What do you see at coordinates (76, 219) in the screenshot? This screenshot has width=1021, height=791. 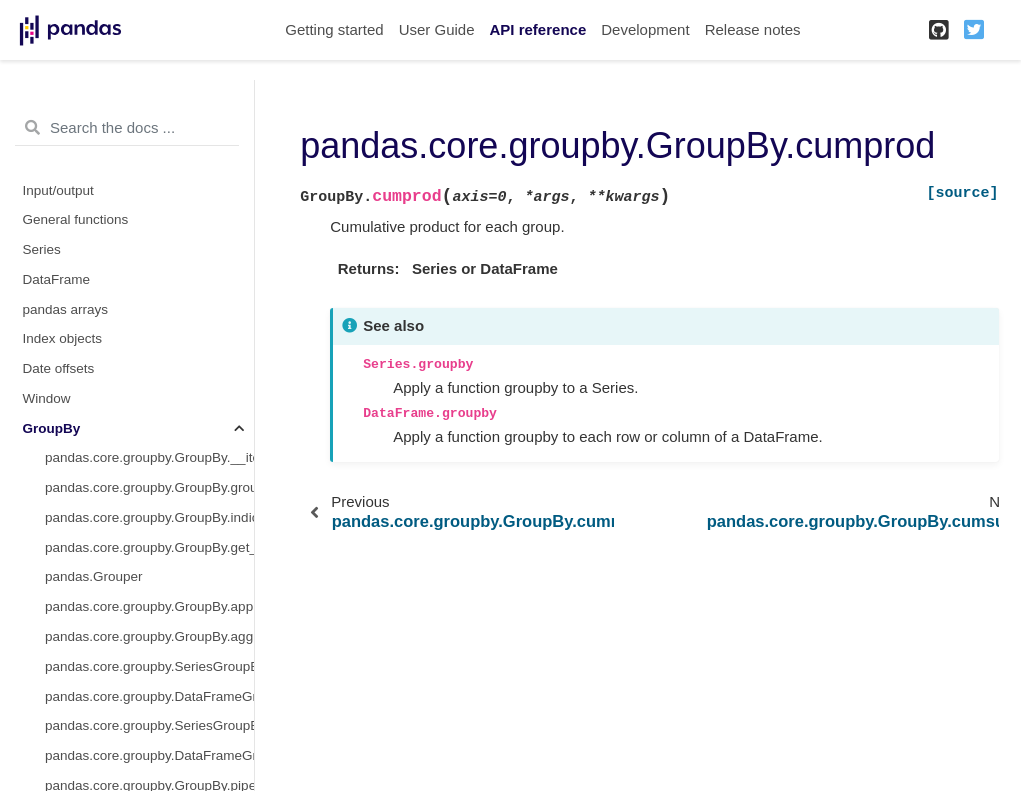 I see `General functions` at bounding box center [76, 219].